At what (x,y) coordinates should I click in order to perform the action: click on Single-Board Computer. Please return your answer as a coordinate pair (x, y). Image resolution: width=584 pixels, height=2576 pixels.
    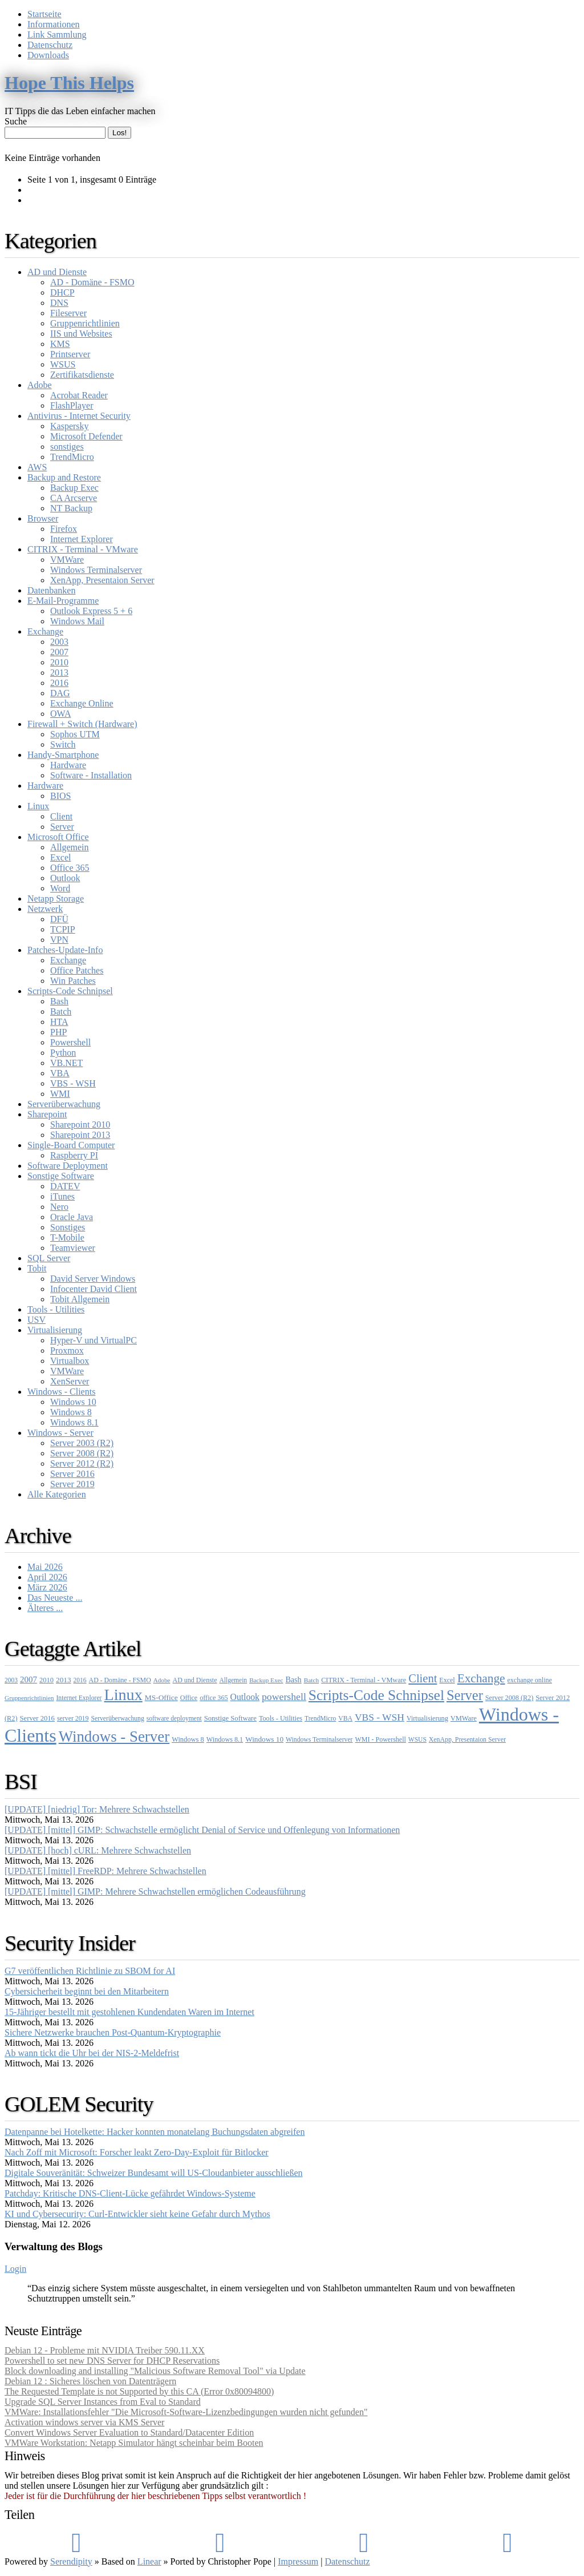
    Looking at the image, I should click on (71, 1145).